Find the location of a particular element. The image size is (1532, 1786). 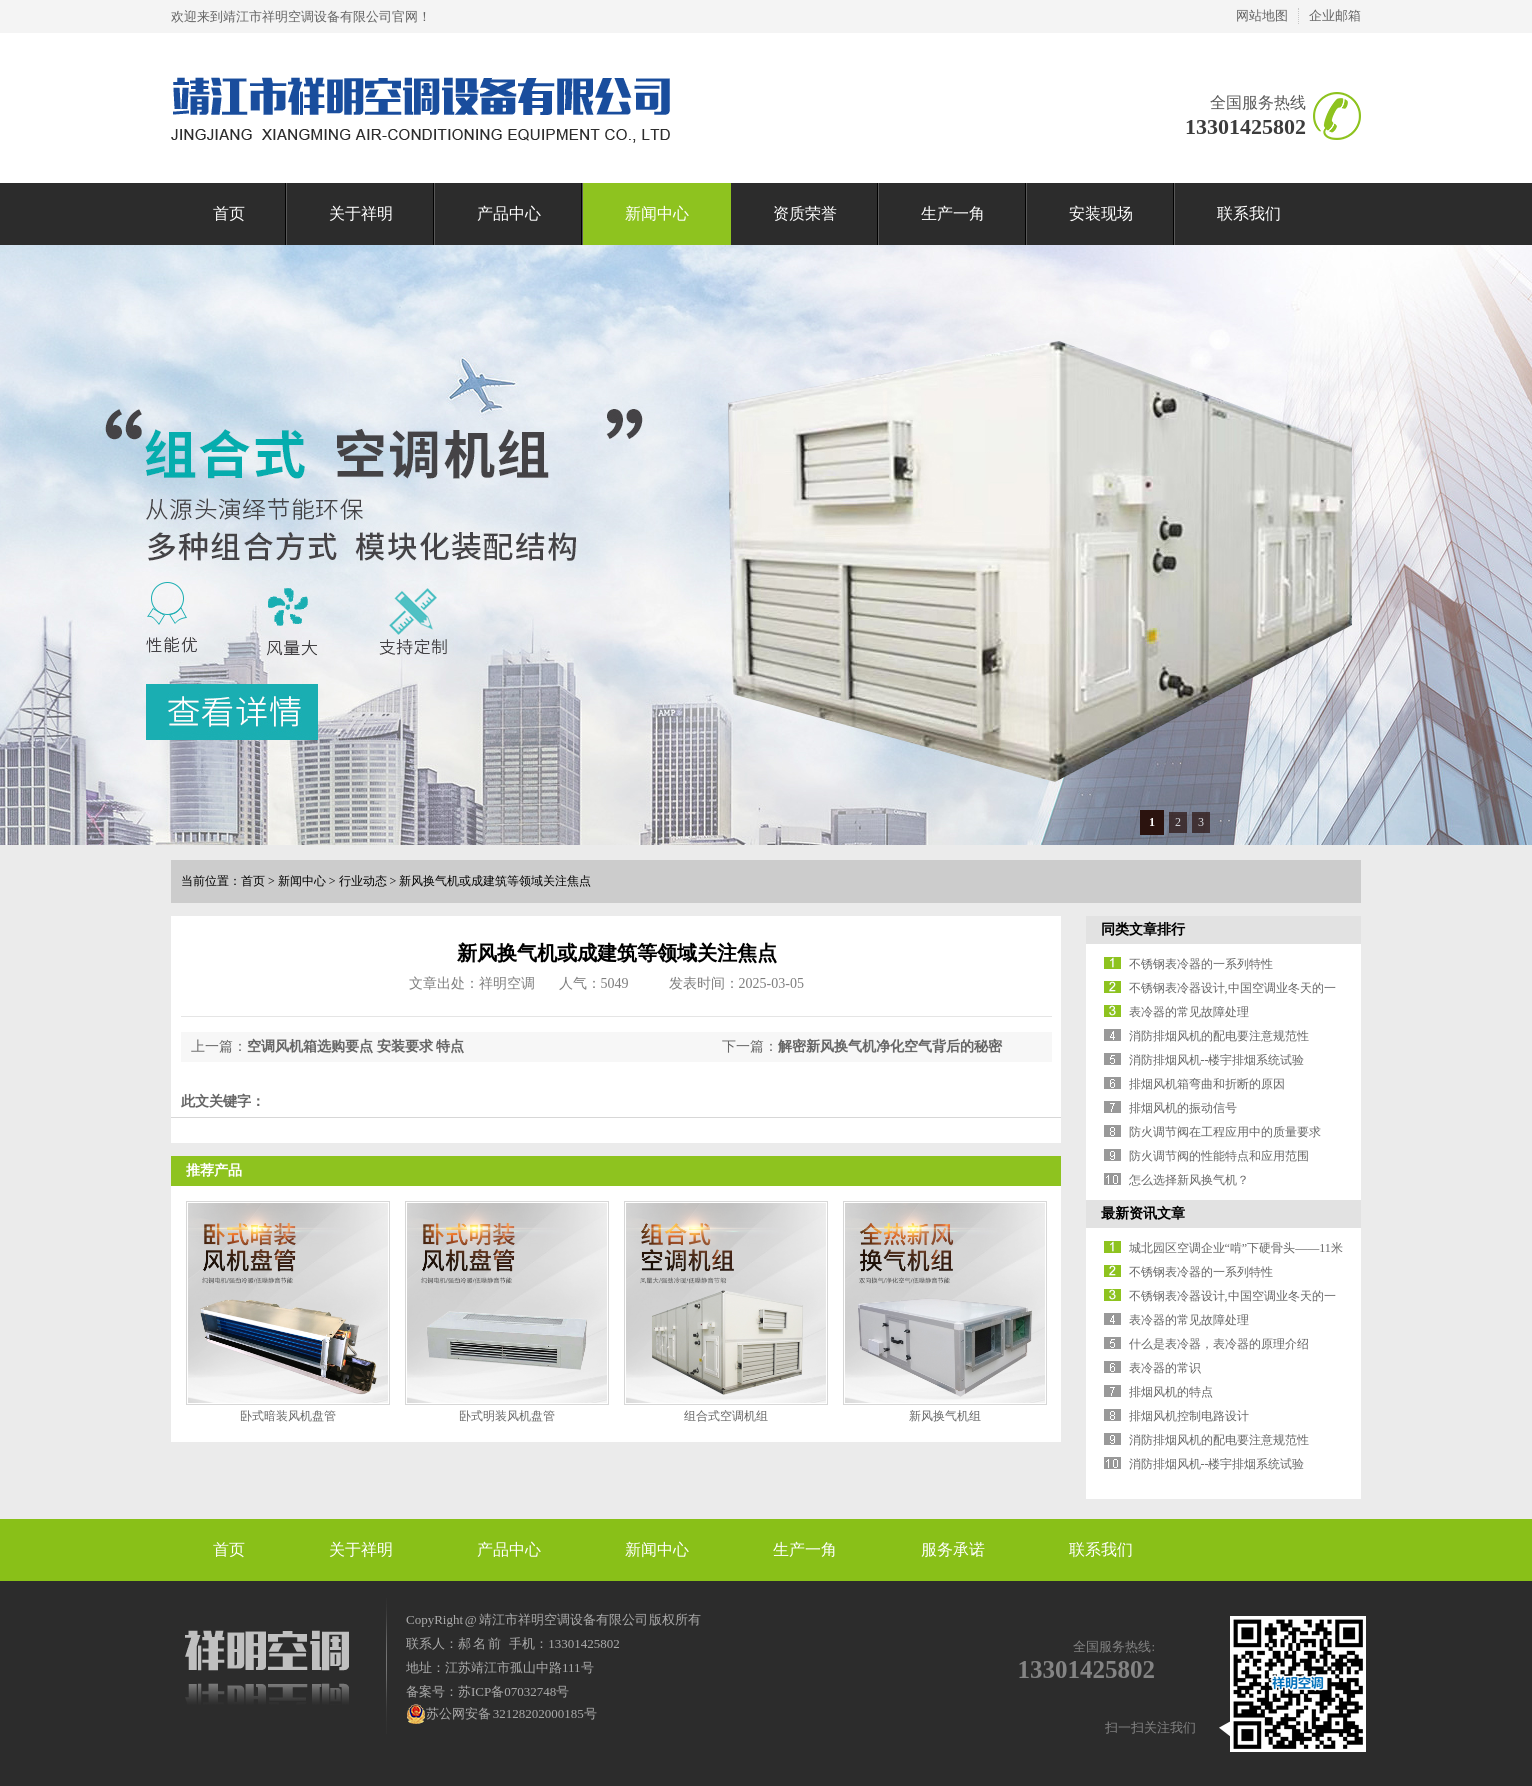

怎么选择新风换气机？ is located at coordinates (1189, 1180).